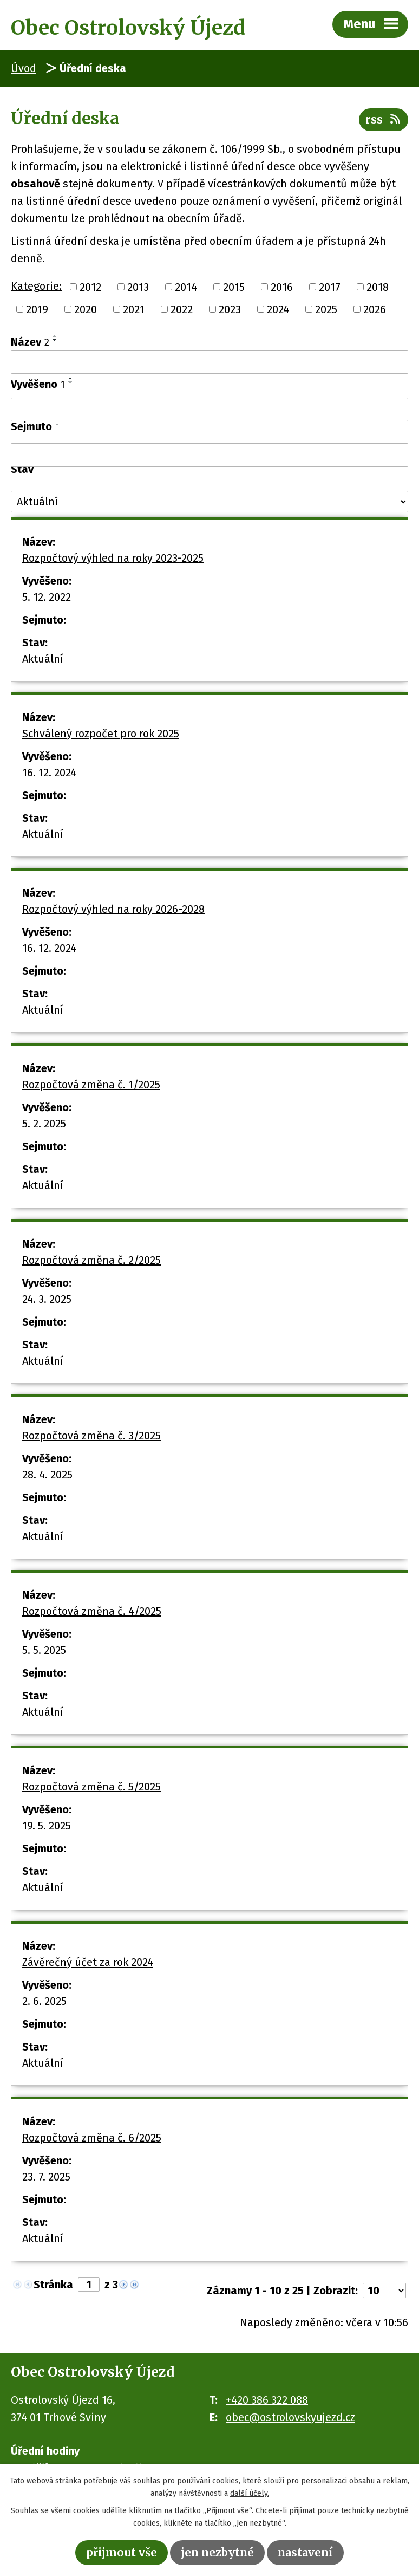  Describe the element at coordinates (23, 68) in the screenshot. I see `Úvod` at that location.